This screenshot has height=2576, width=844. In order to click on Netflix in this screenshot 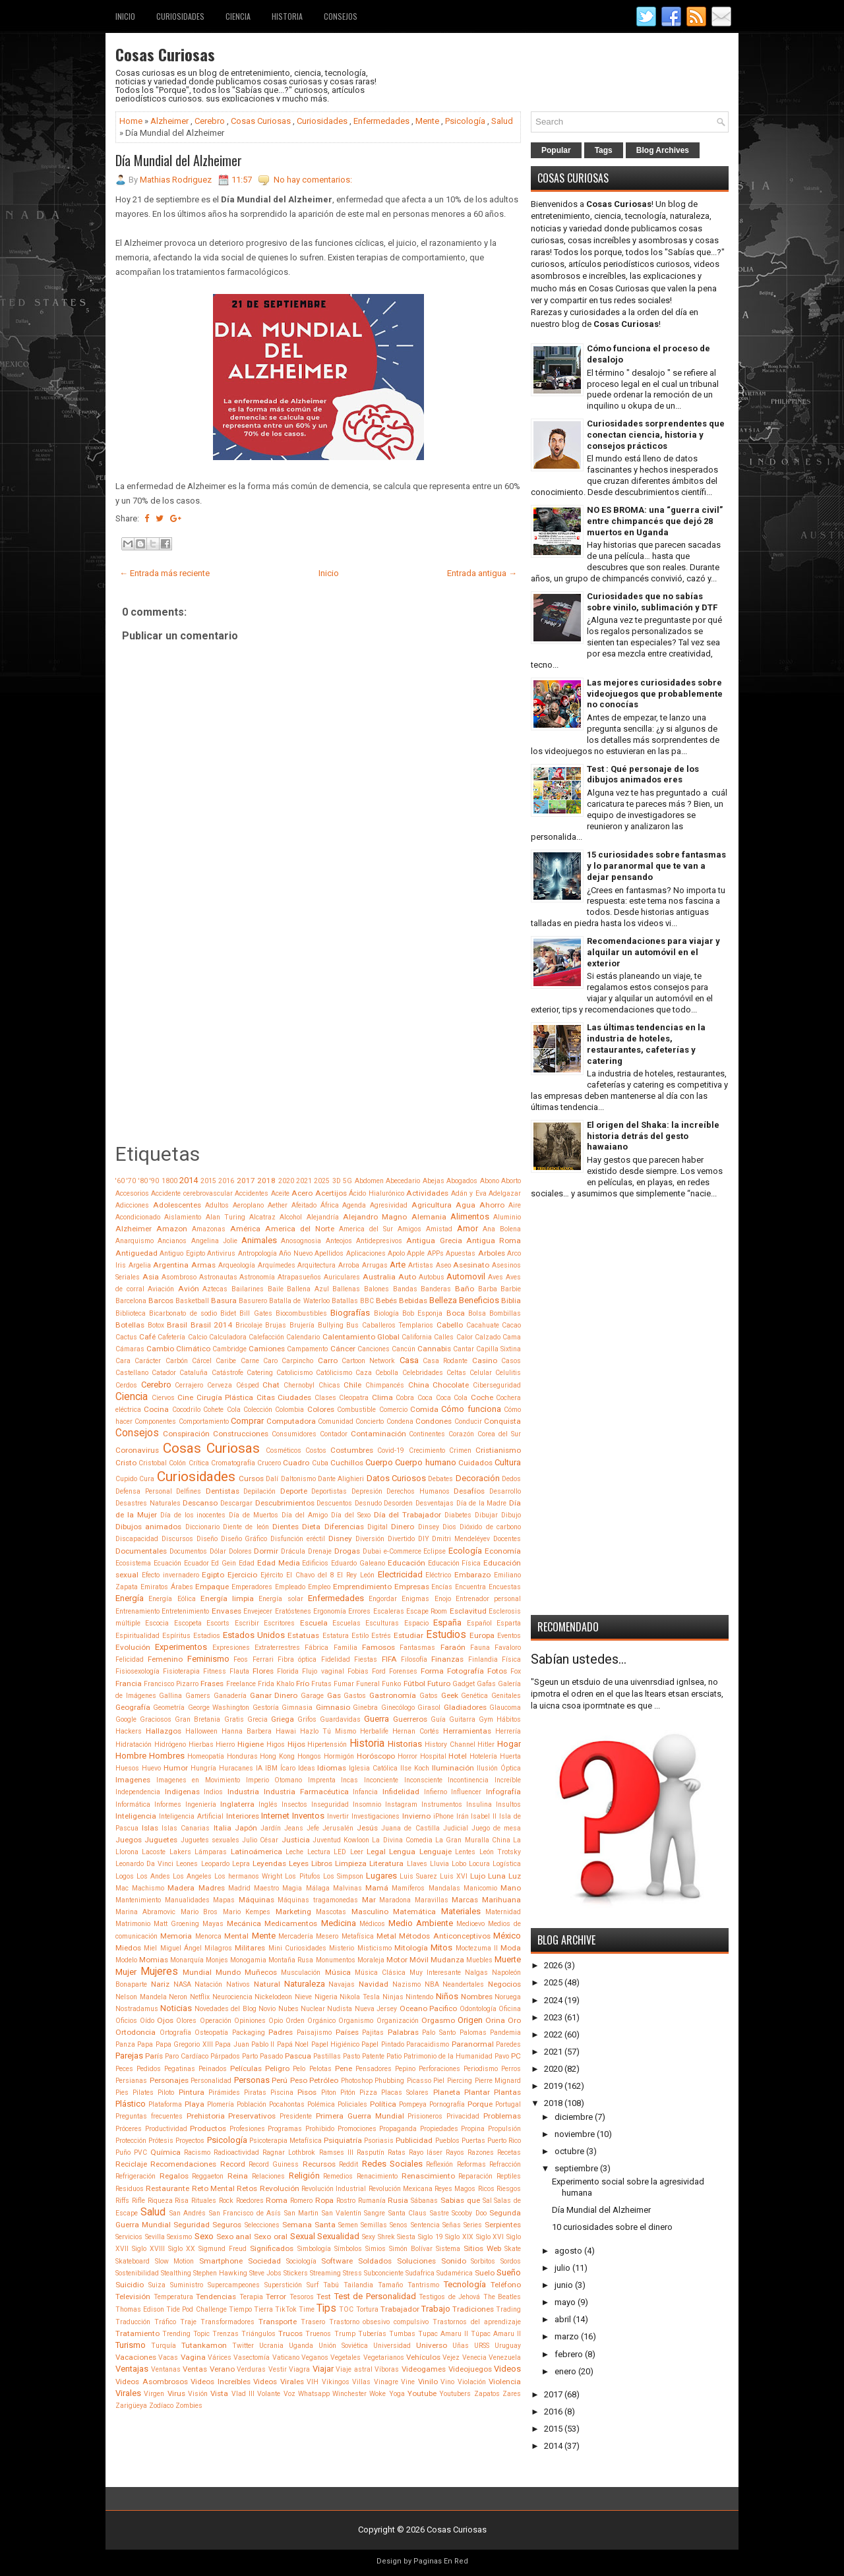, I will do `click(200, 1997)`.